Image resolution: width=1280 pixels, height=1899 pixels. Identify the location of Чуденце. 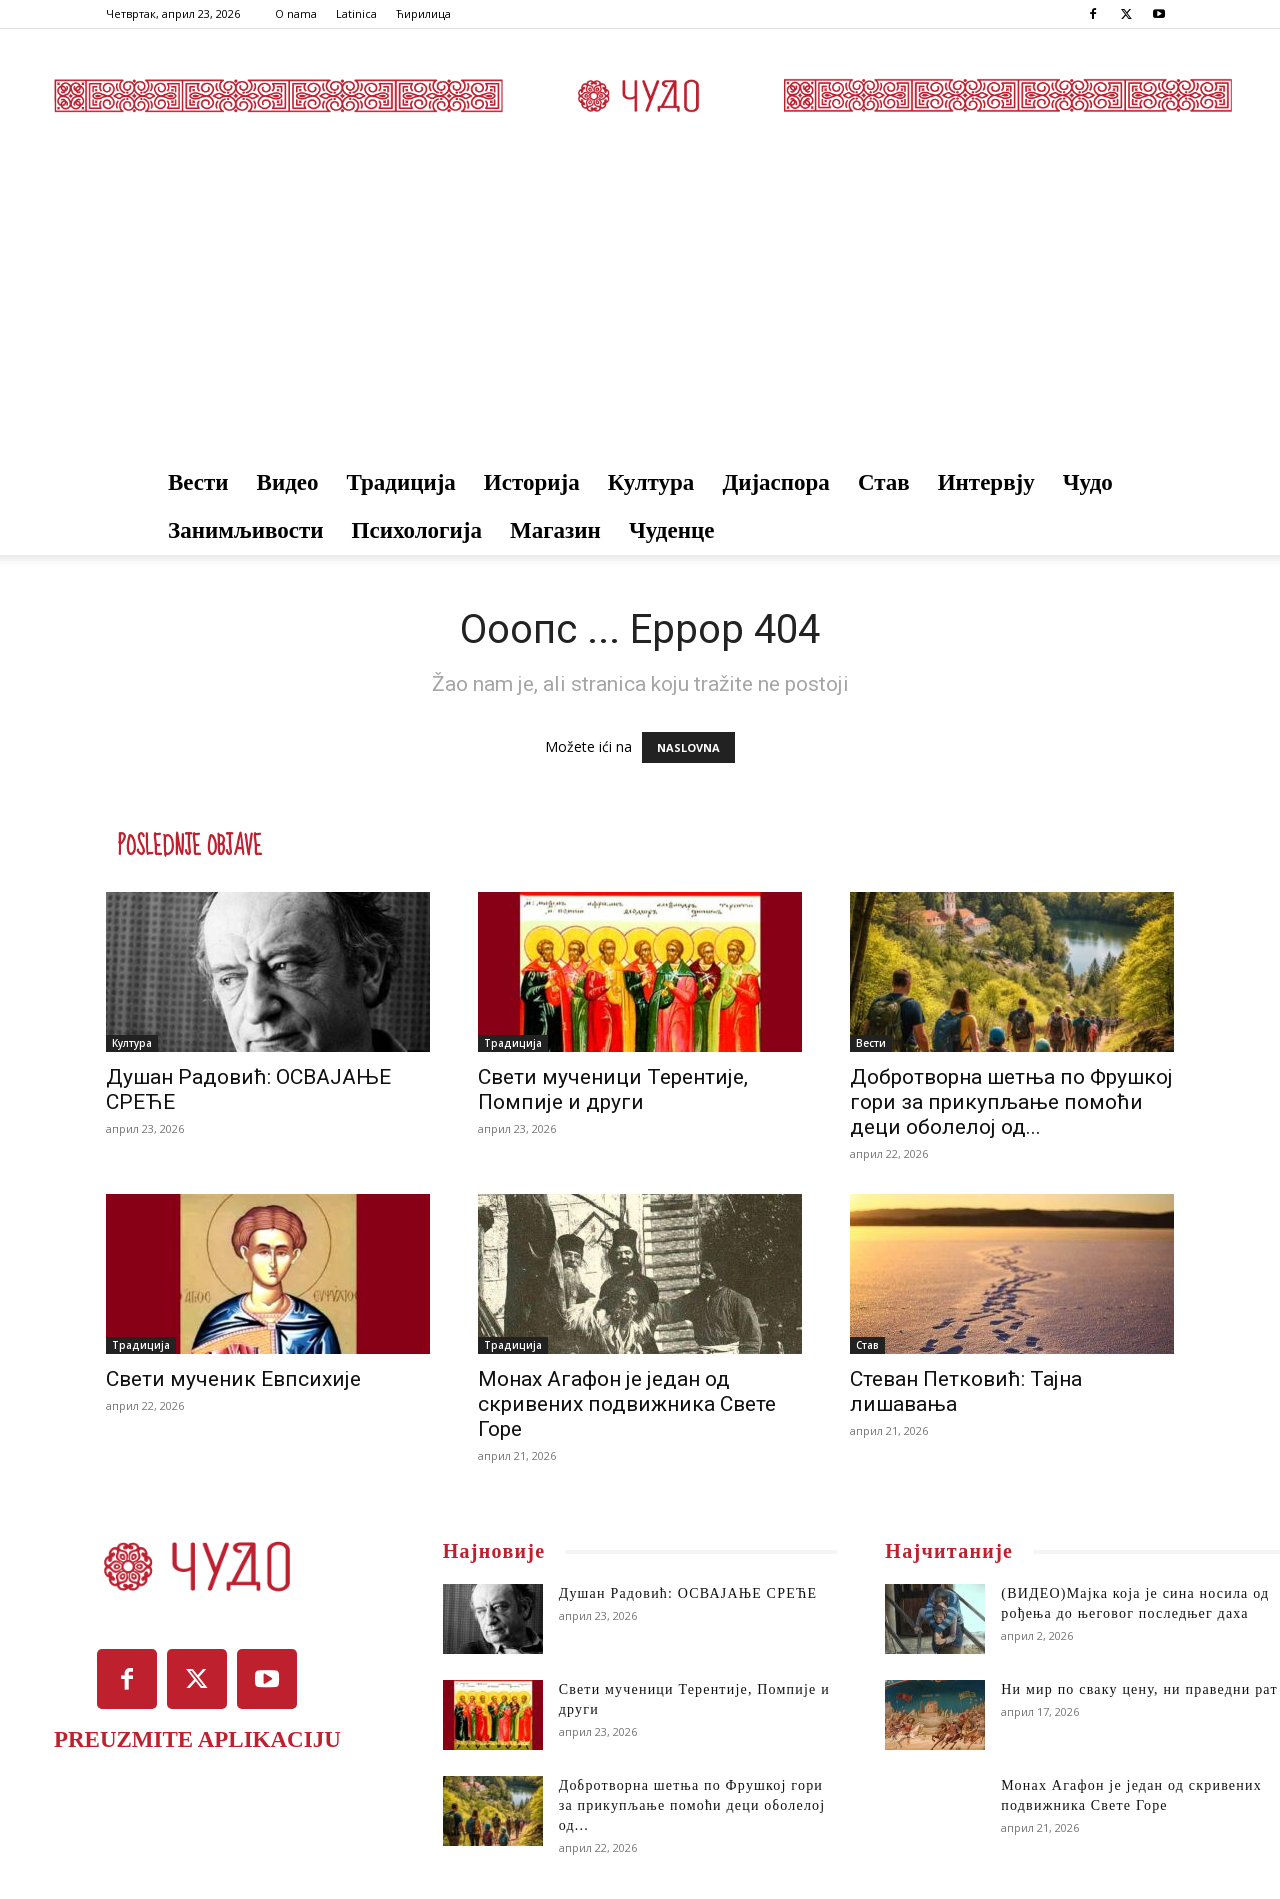
(672, 530).